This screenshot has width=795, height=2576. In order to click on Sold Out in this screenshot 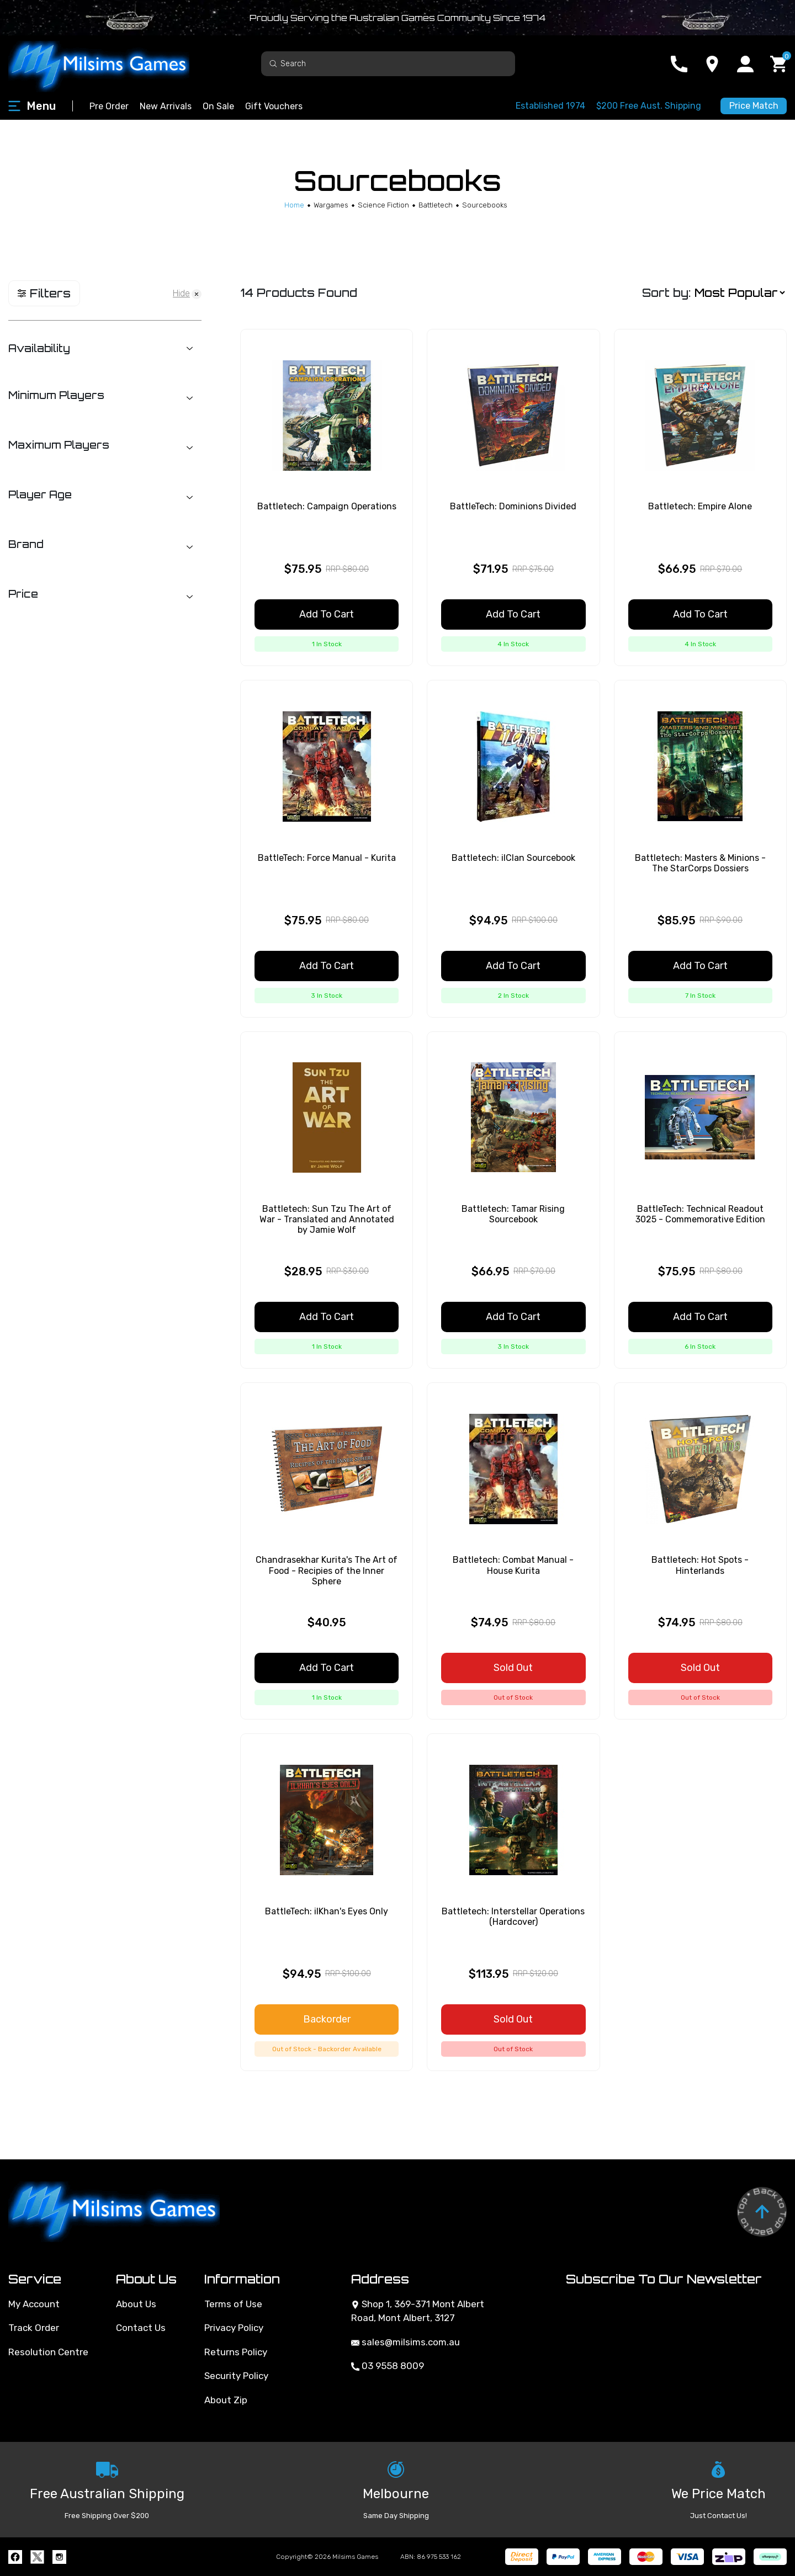, I will do `click(513, 1668)`.